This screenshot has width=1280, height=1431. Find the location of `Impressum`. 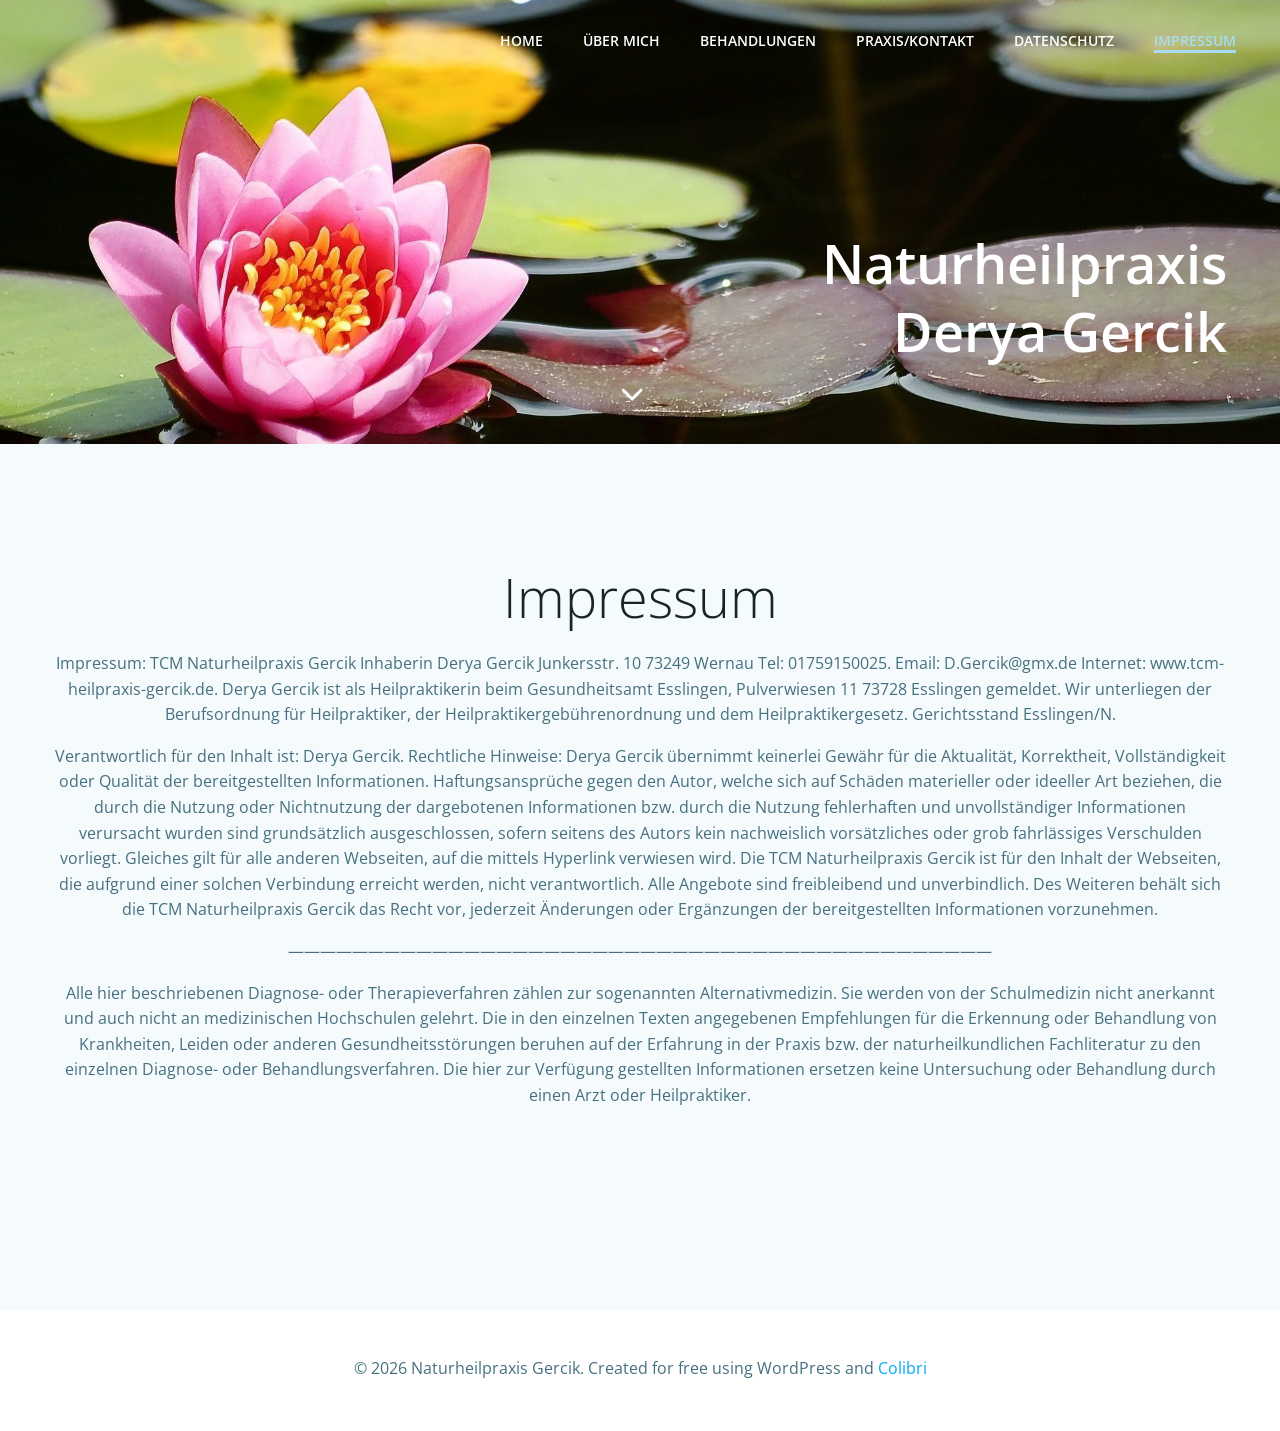

Impressum is located at coordinates (1195, 40).